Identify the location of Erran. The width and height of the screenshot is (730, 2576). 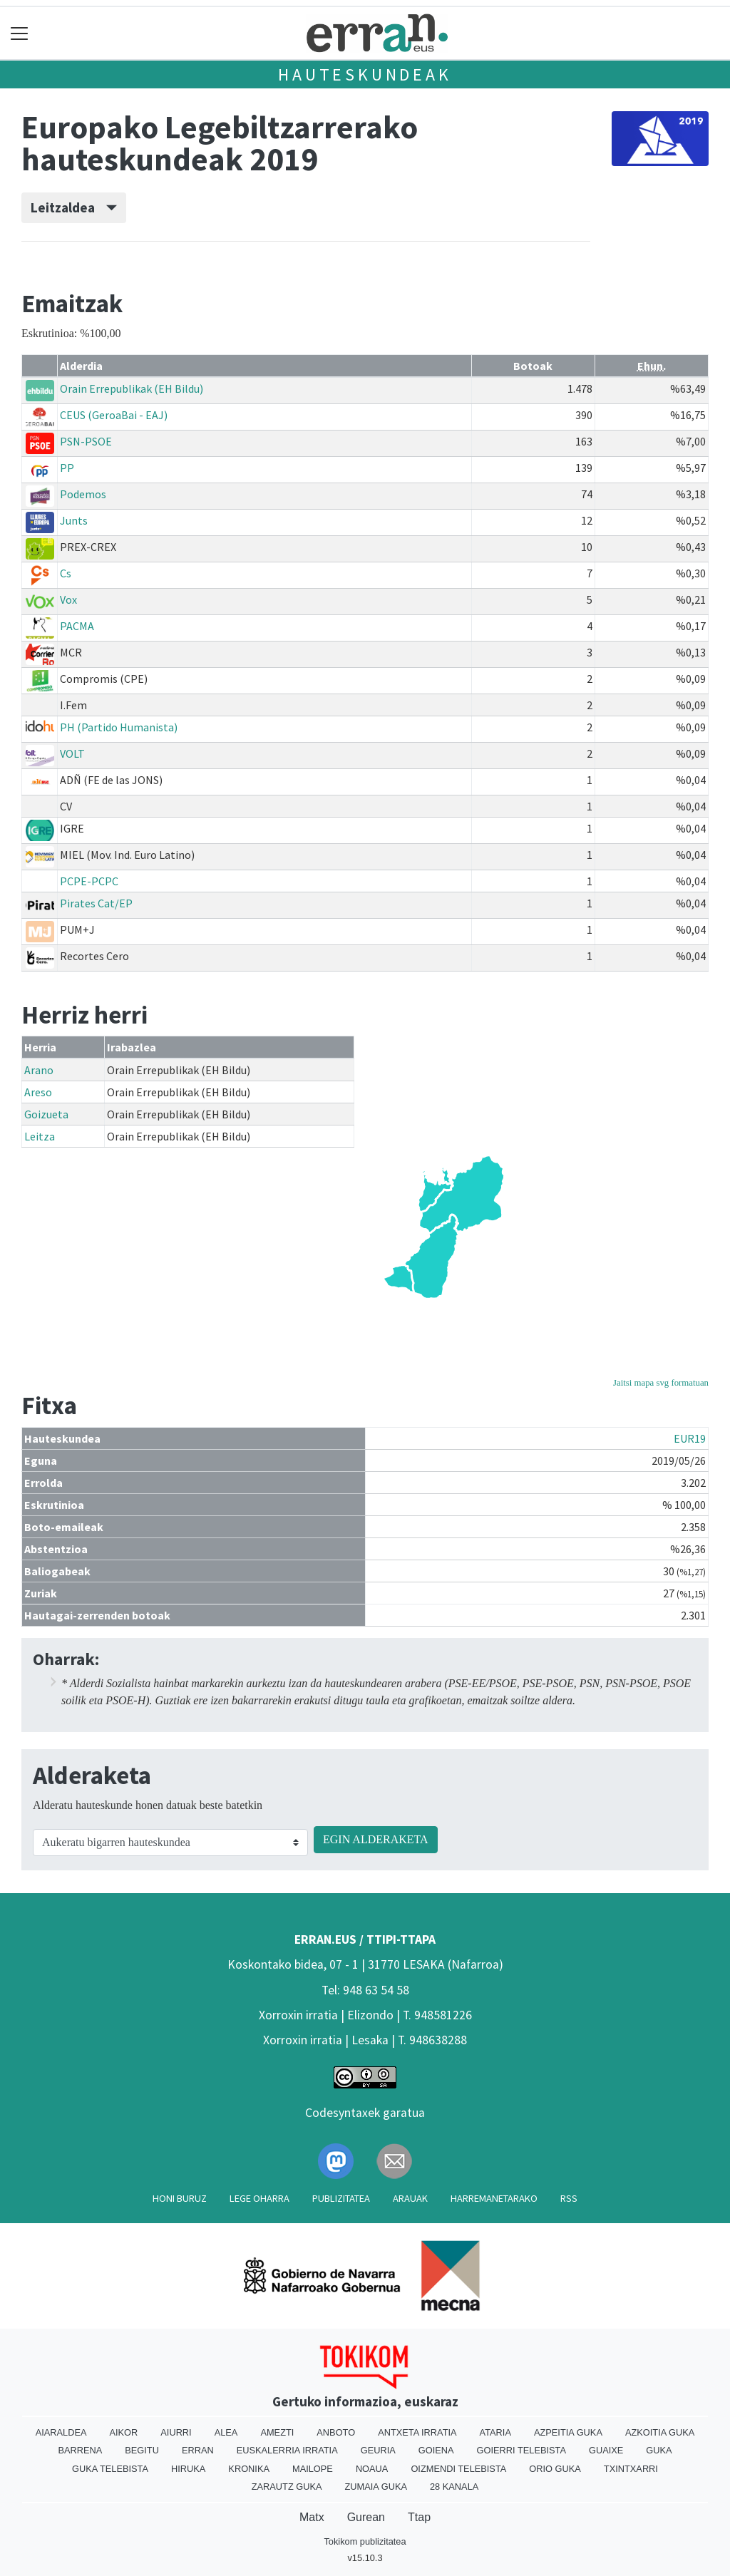
(198, 2450).